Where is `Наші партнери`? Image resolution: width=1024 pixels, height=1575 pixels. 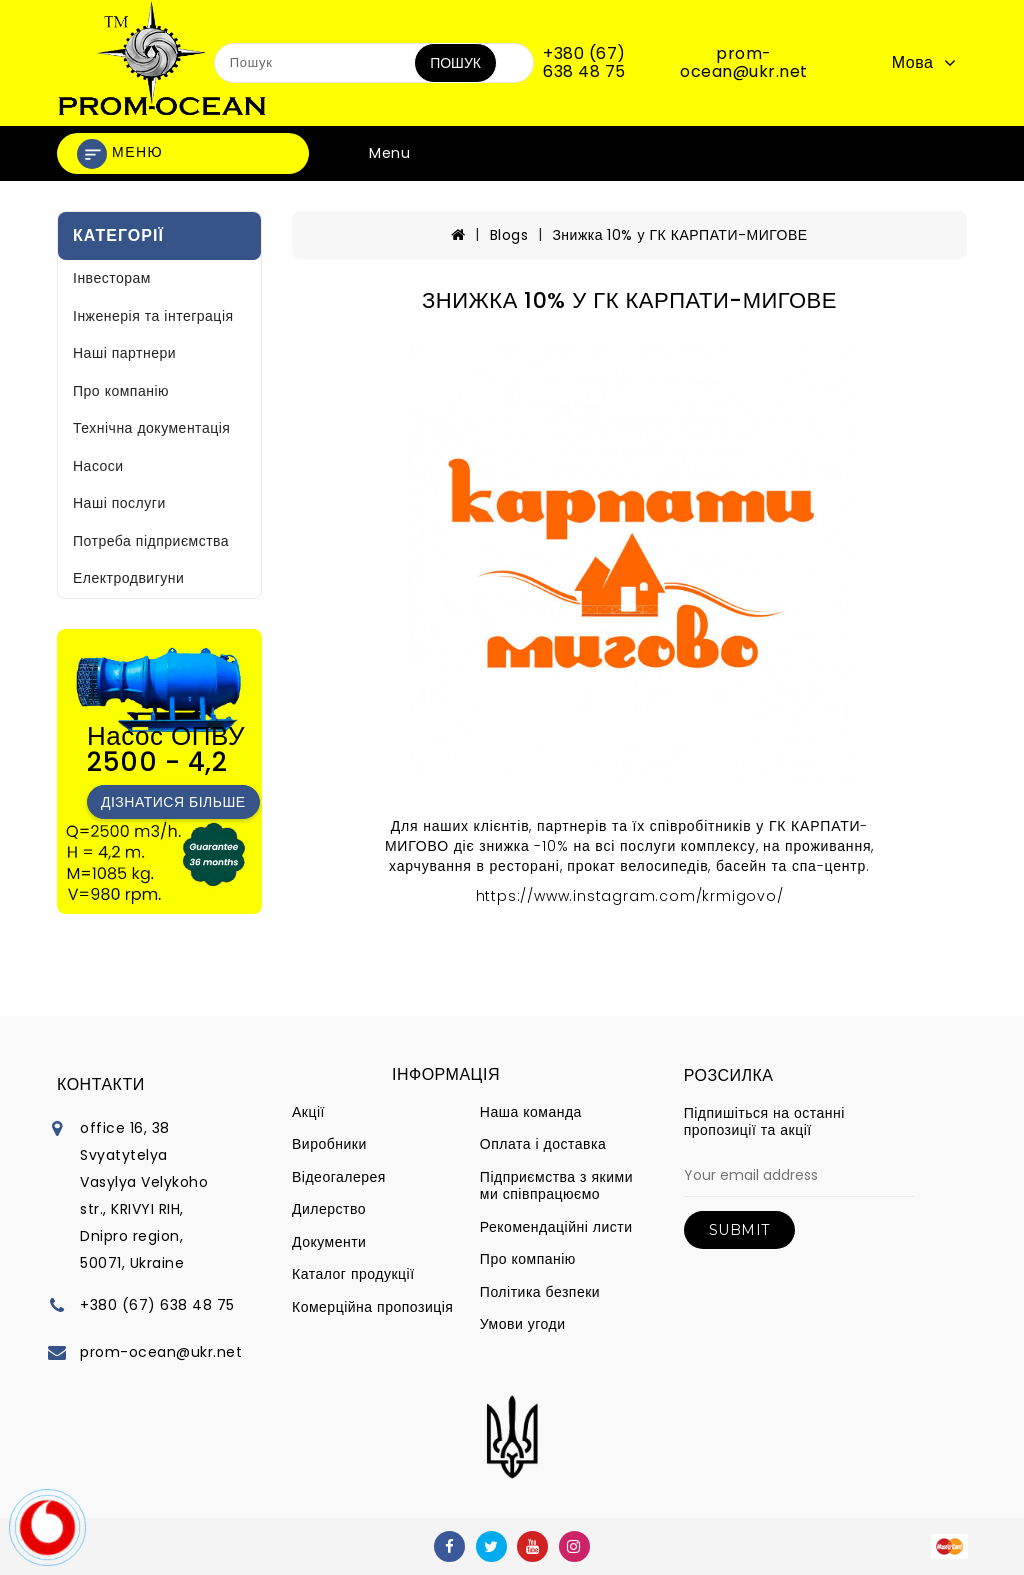
Наші партнери is located at coordinates (124, 353).